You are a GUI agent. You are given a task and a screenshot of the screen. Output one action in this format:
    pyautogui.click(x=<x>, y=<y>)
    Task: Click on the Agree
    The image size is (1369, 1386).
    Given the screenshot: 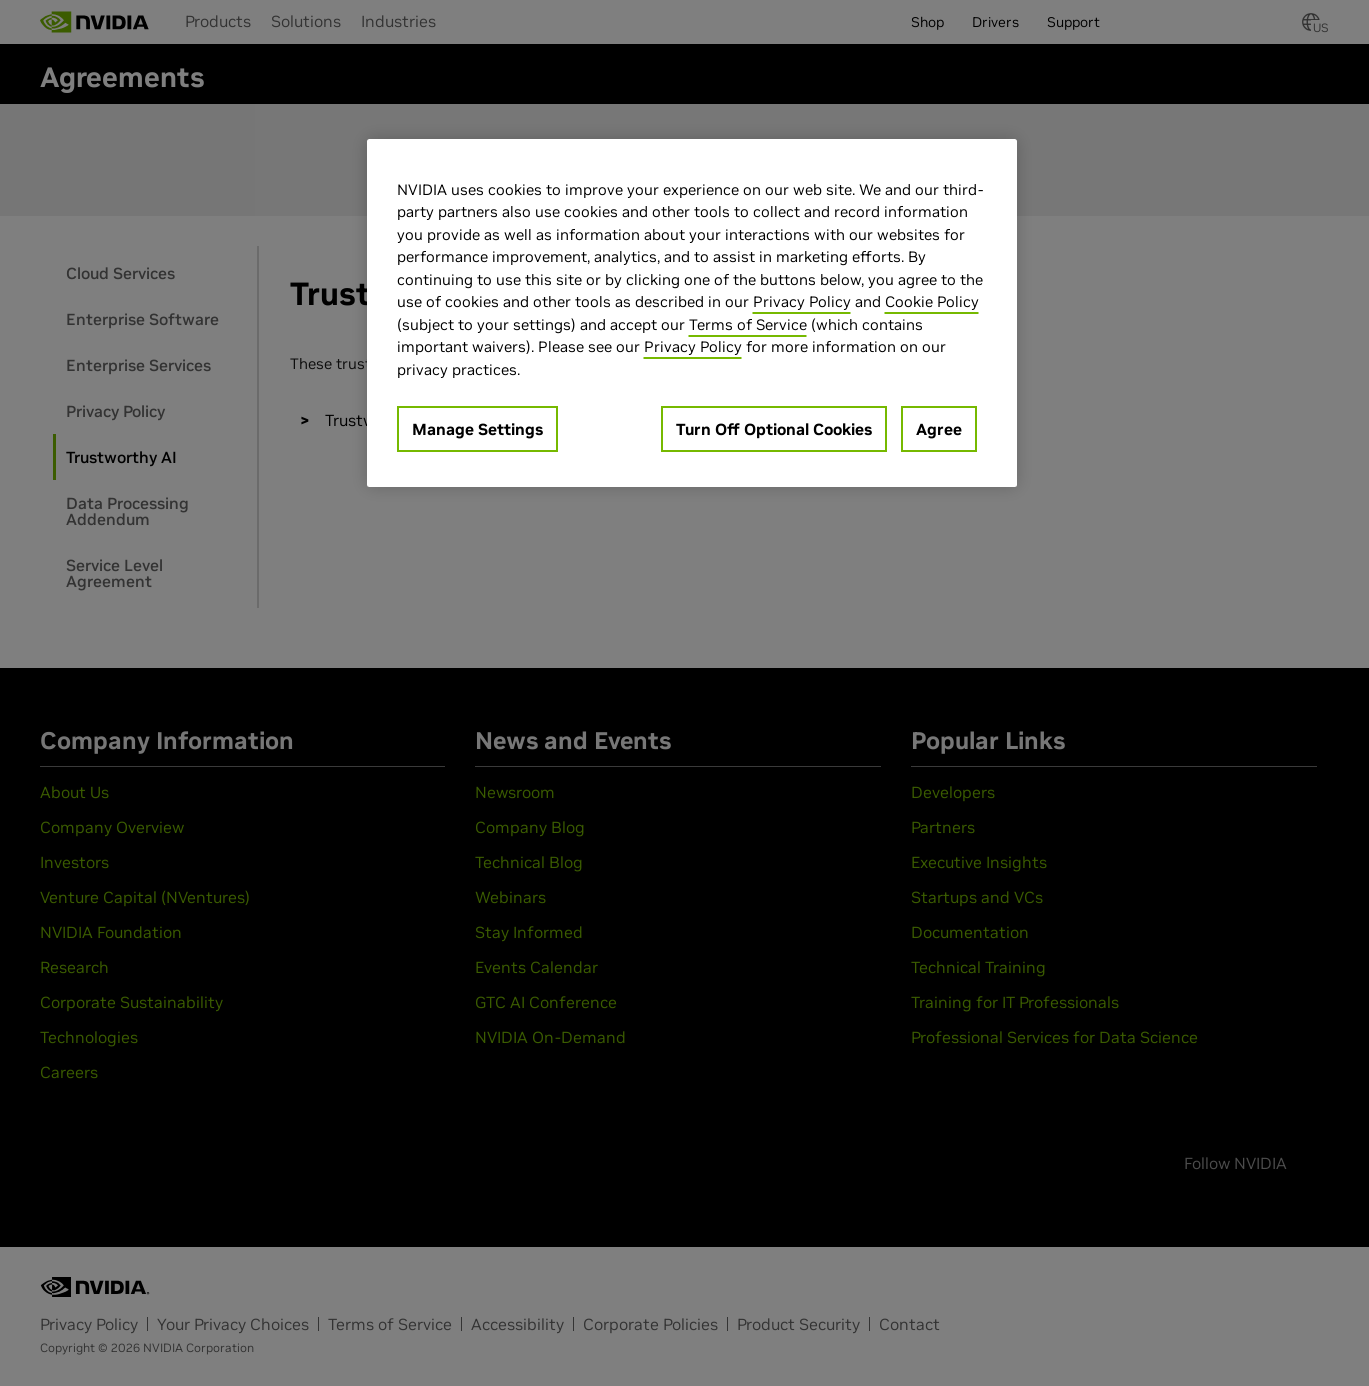 What is the action you would take?
    pyautogui.click(x=939, y=429)
    